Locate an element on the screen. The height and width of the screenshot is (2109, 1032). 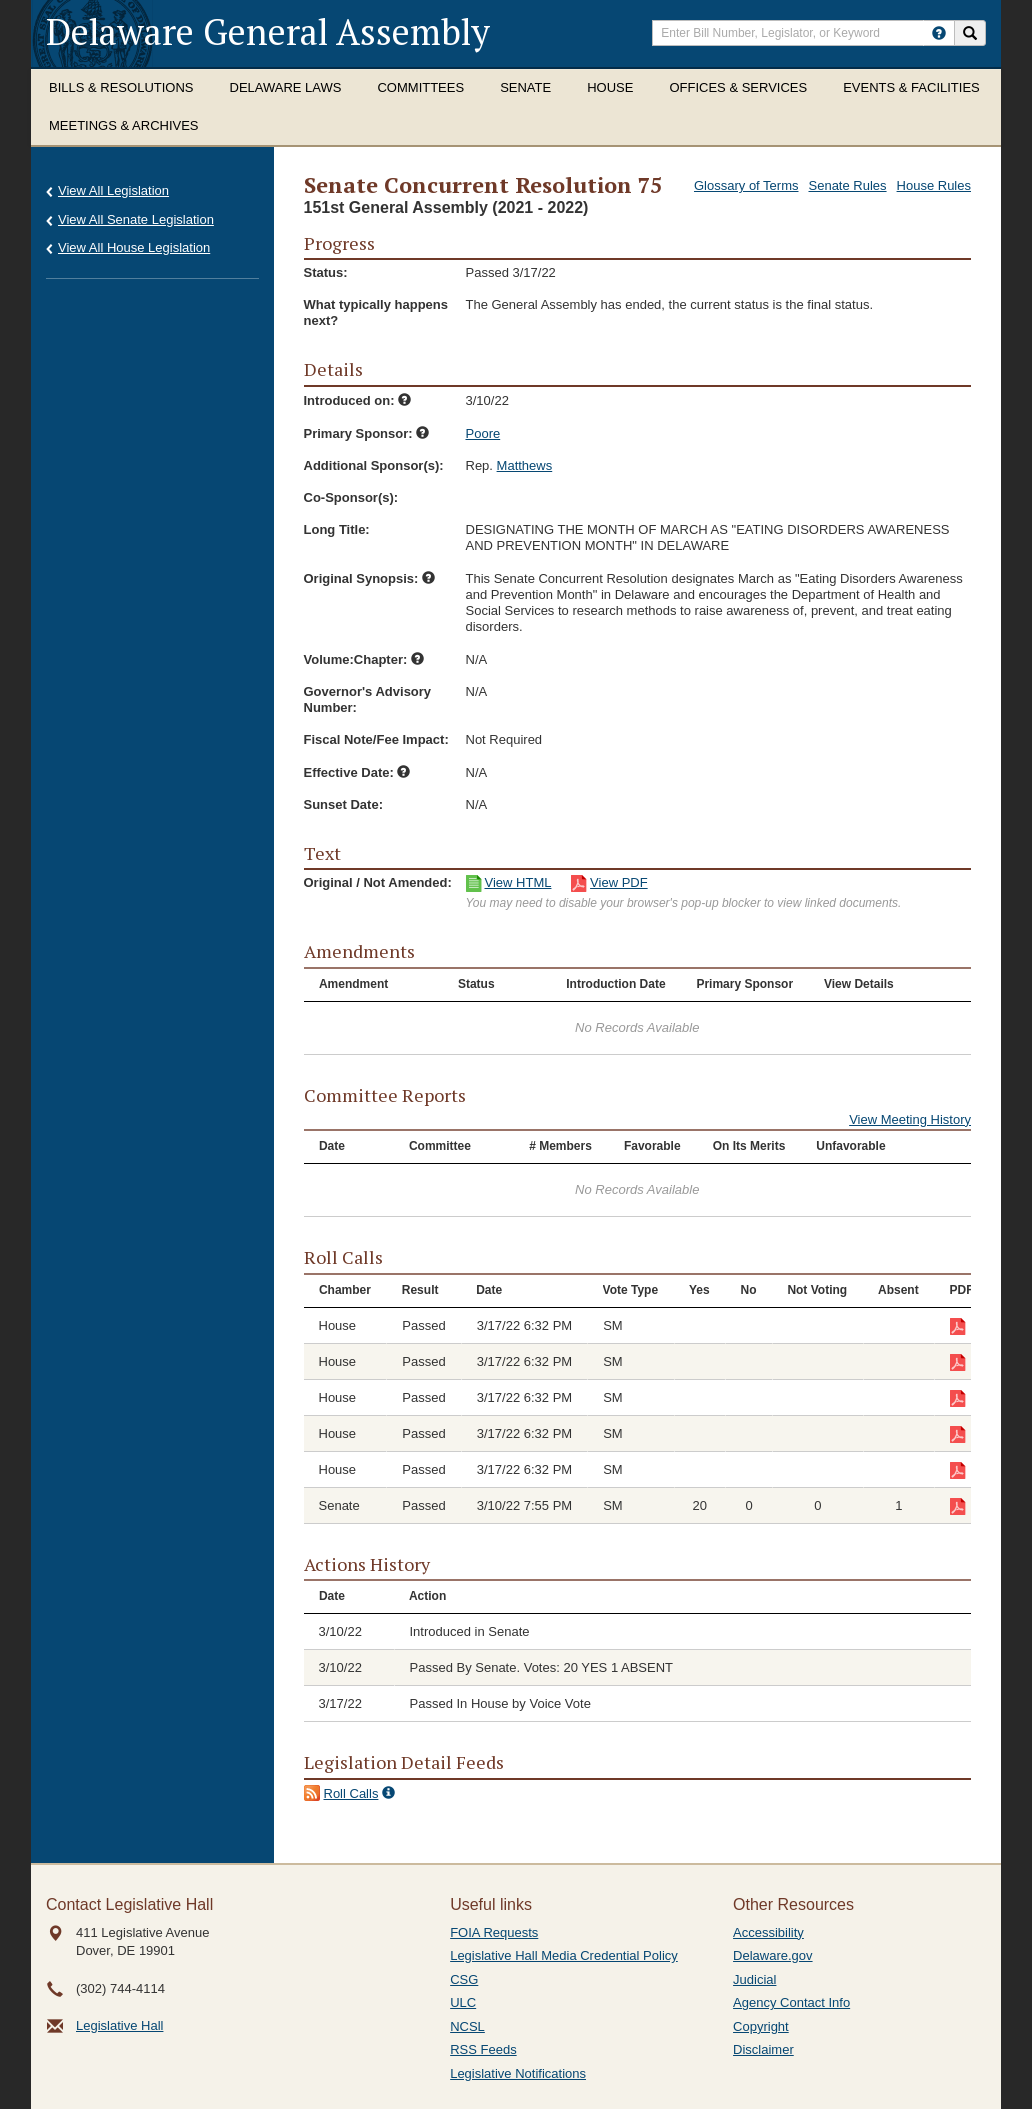
Matthews is located at coordinates (525, 465).